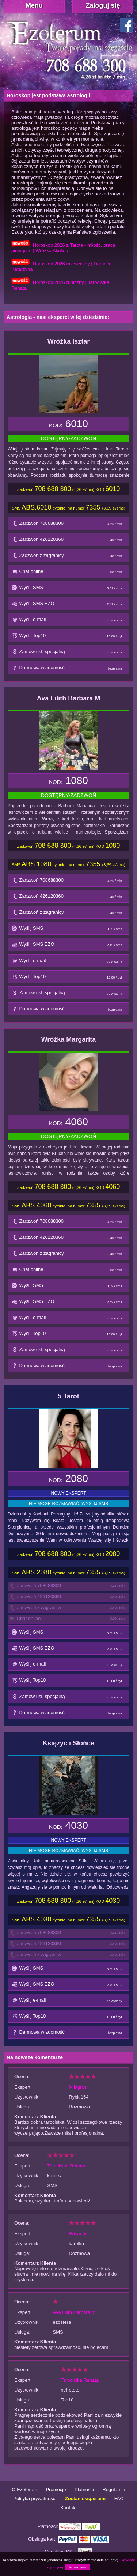 The width and height of the screenshot is (137, 2576). I want to click on Darmowa wiadomość, so click(68, 669).